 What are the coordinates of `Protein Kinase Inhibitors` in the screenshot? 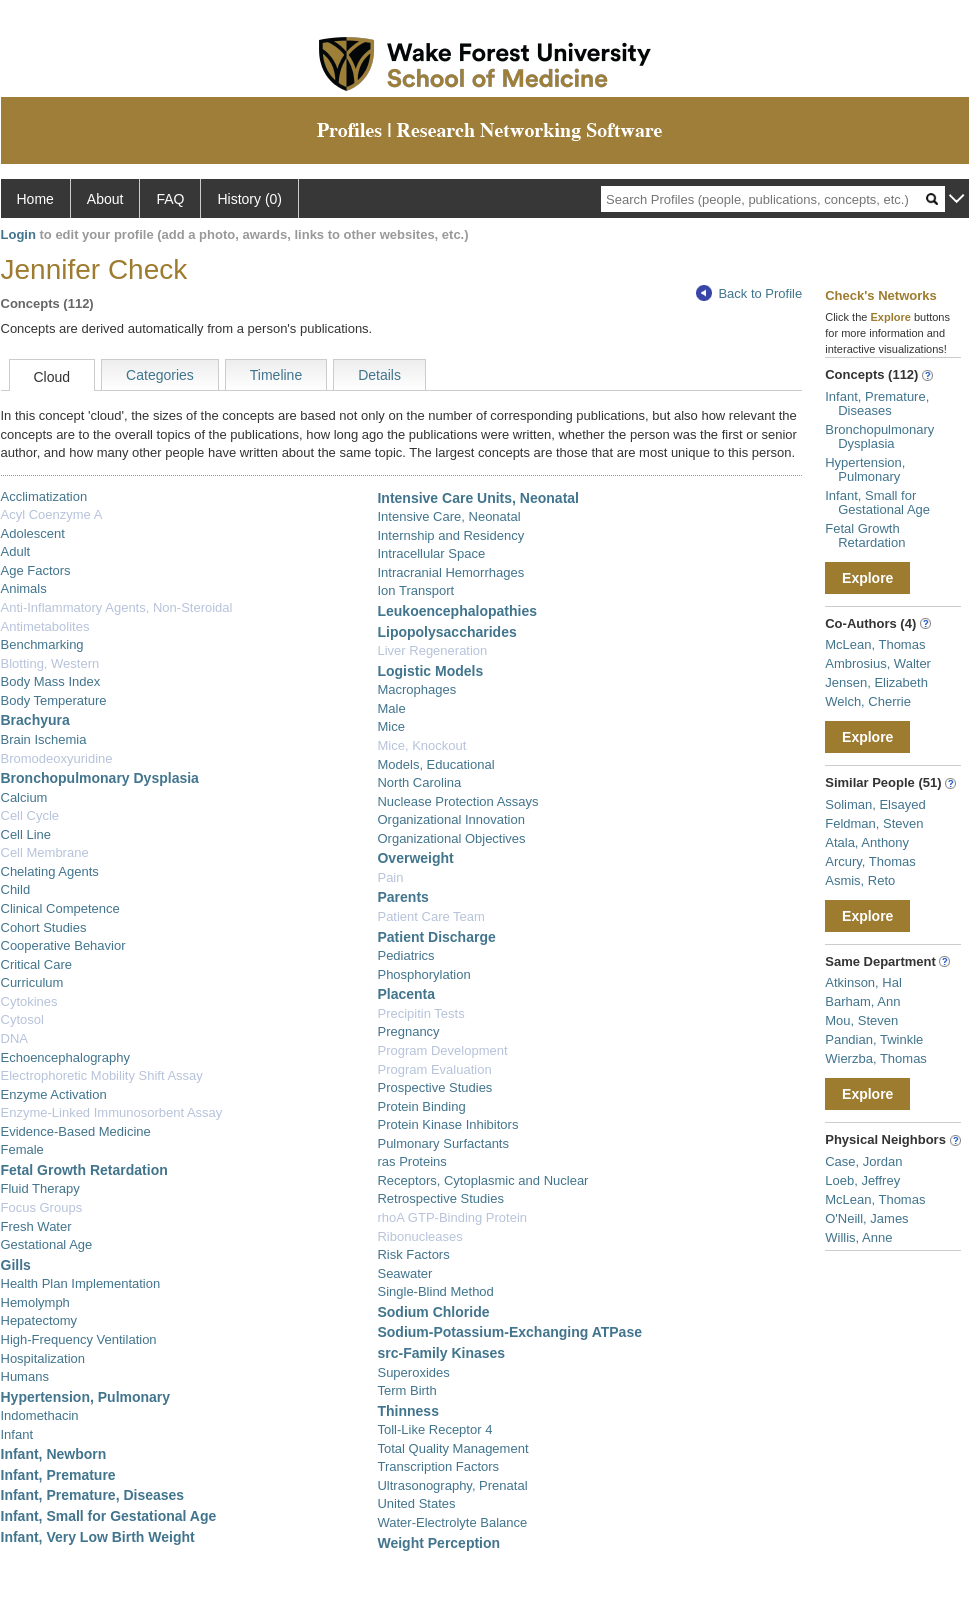 It's located at (447, 1124).